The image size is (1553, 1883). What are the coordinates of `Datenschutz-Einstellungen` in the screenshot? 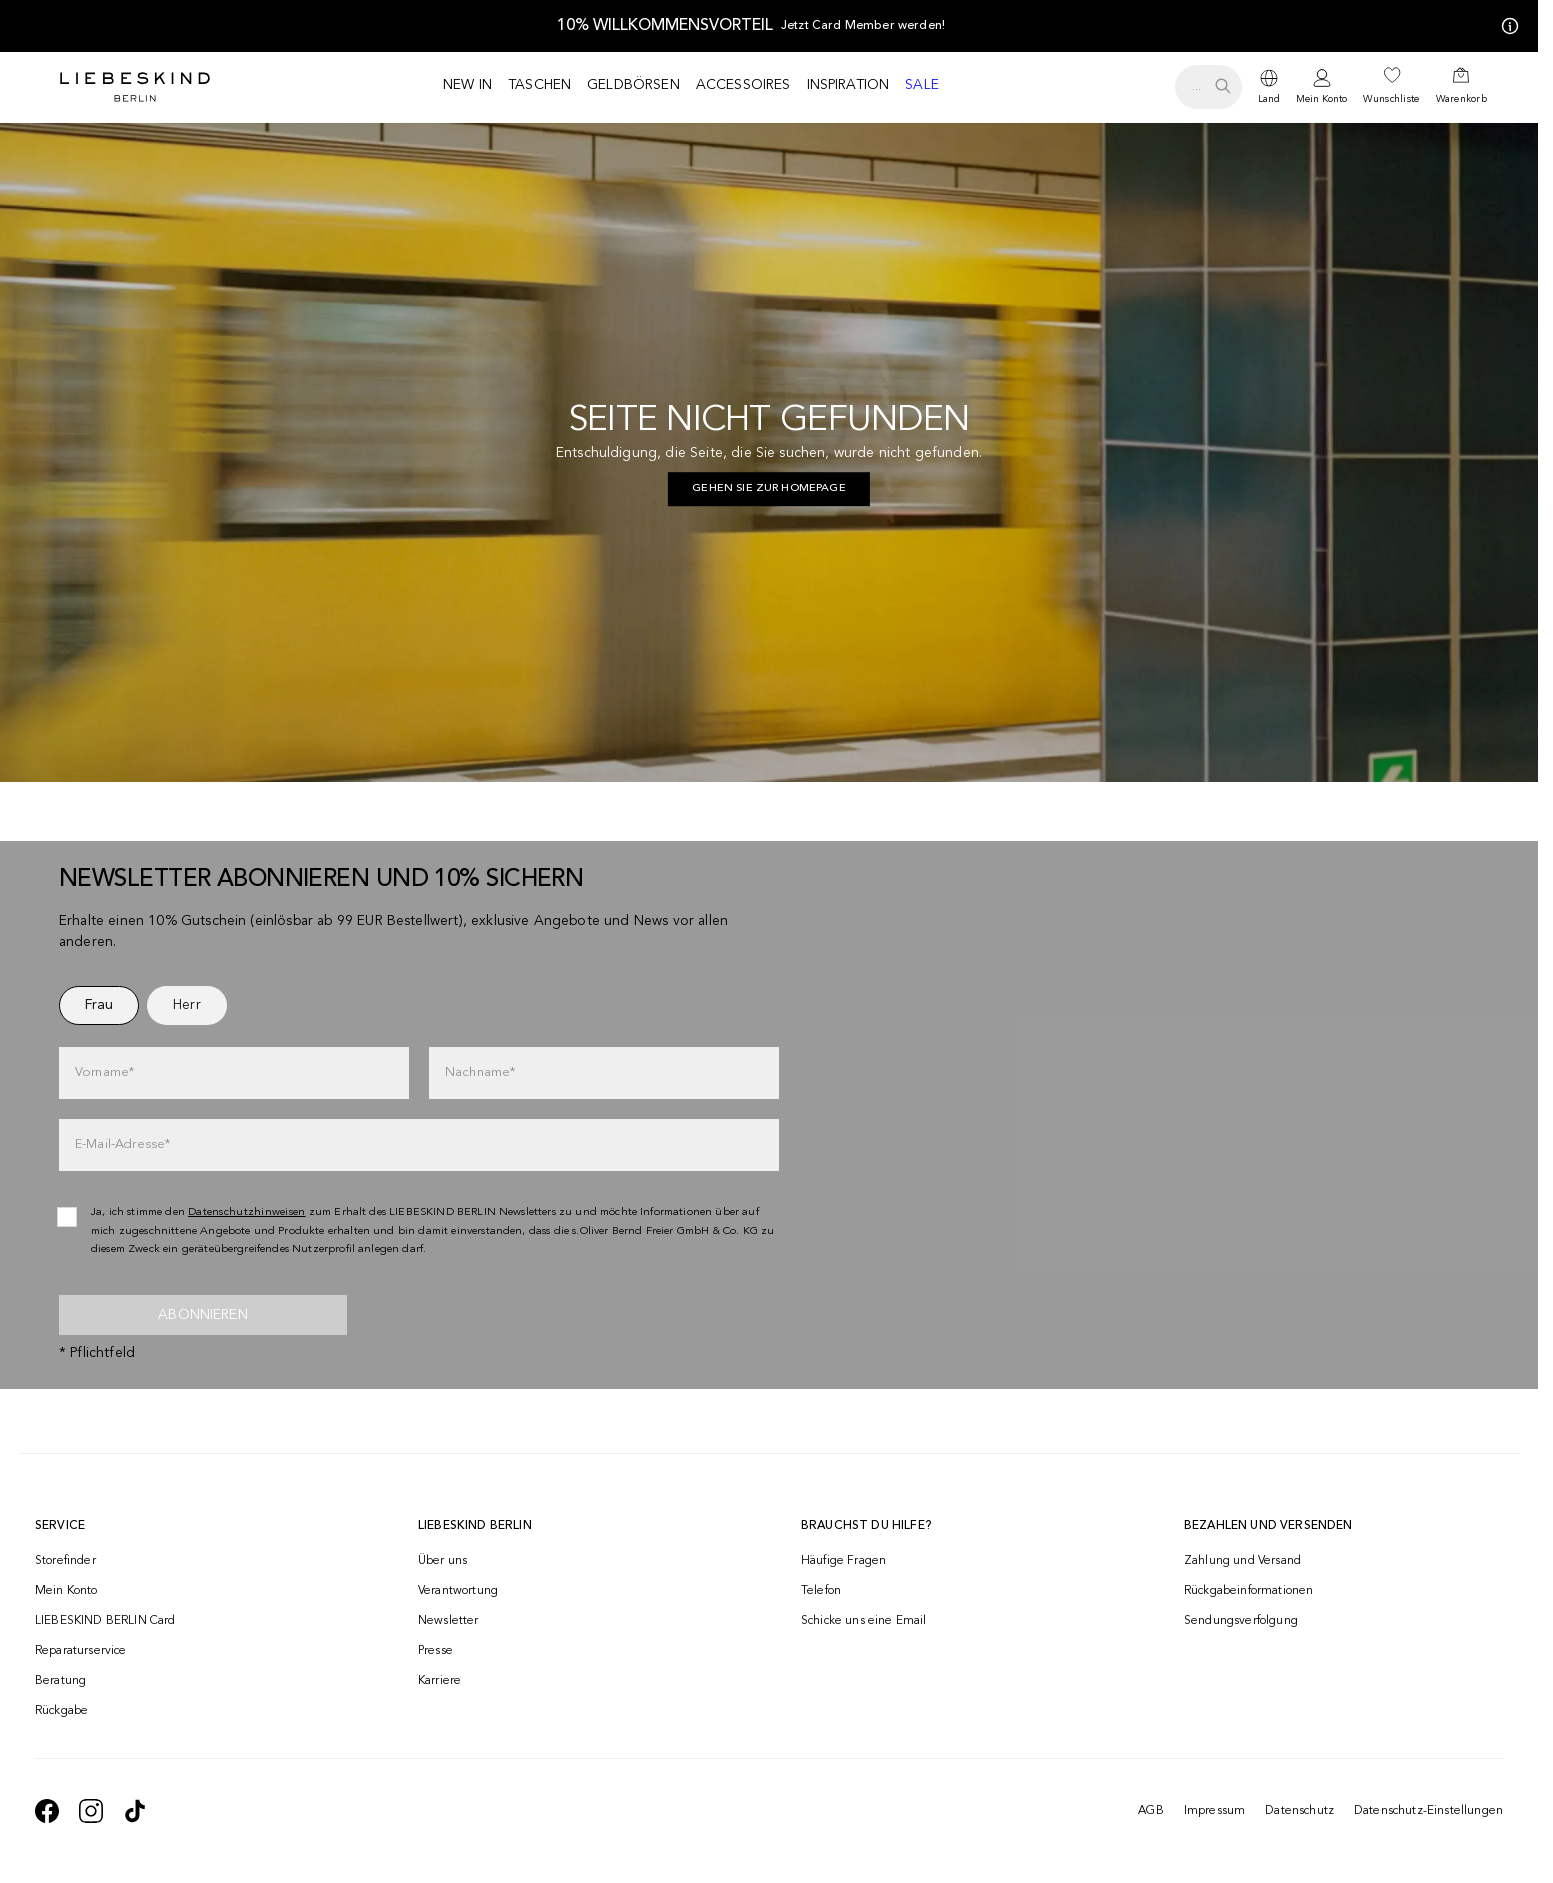 It's located at (1428, 1811).